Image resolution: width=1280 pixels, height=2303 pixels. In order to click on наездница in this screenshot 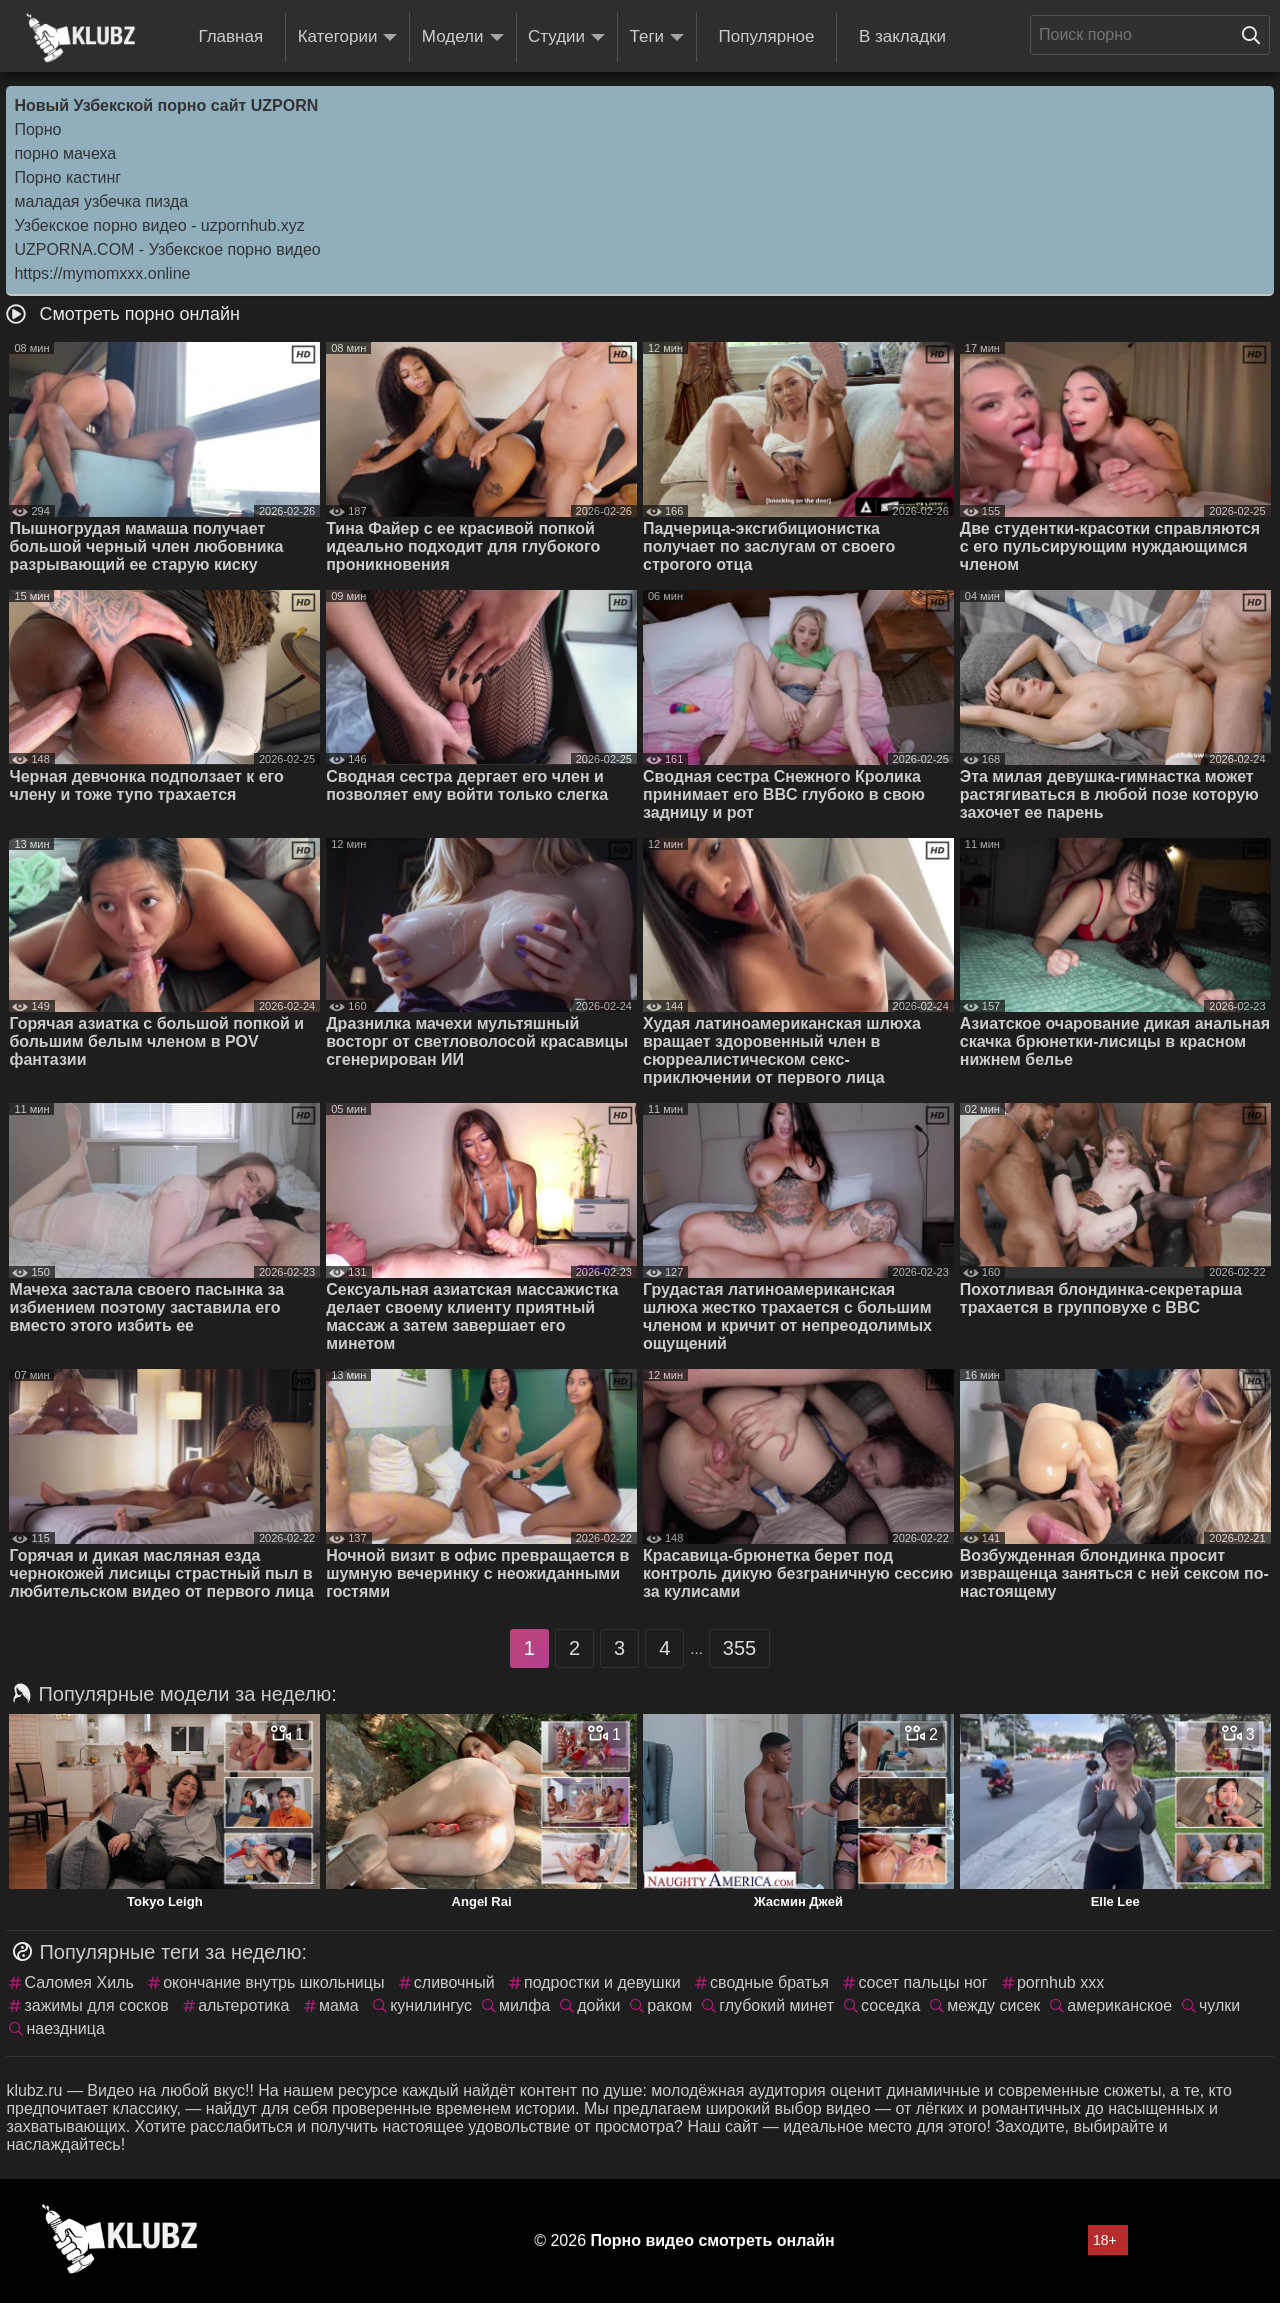, I will do `click(65, 2028)`.